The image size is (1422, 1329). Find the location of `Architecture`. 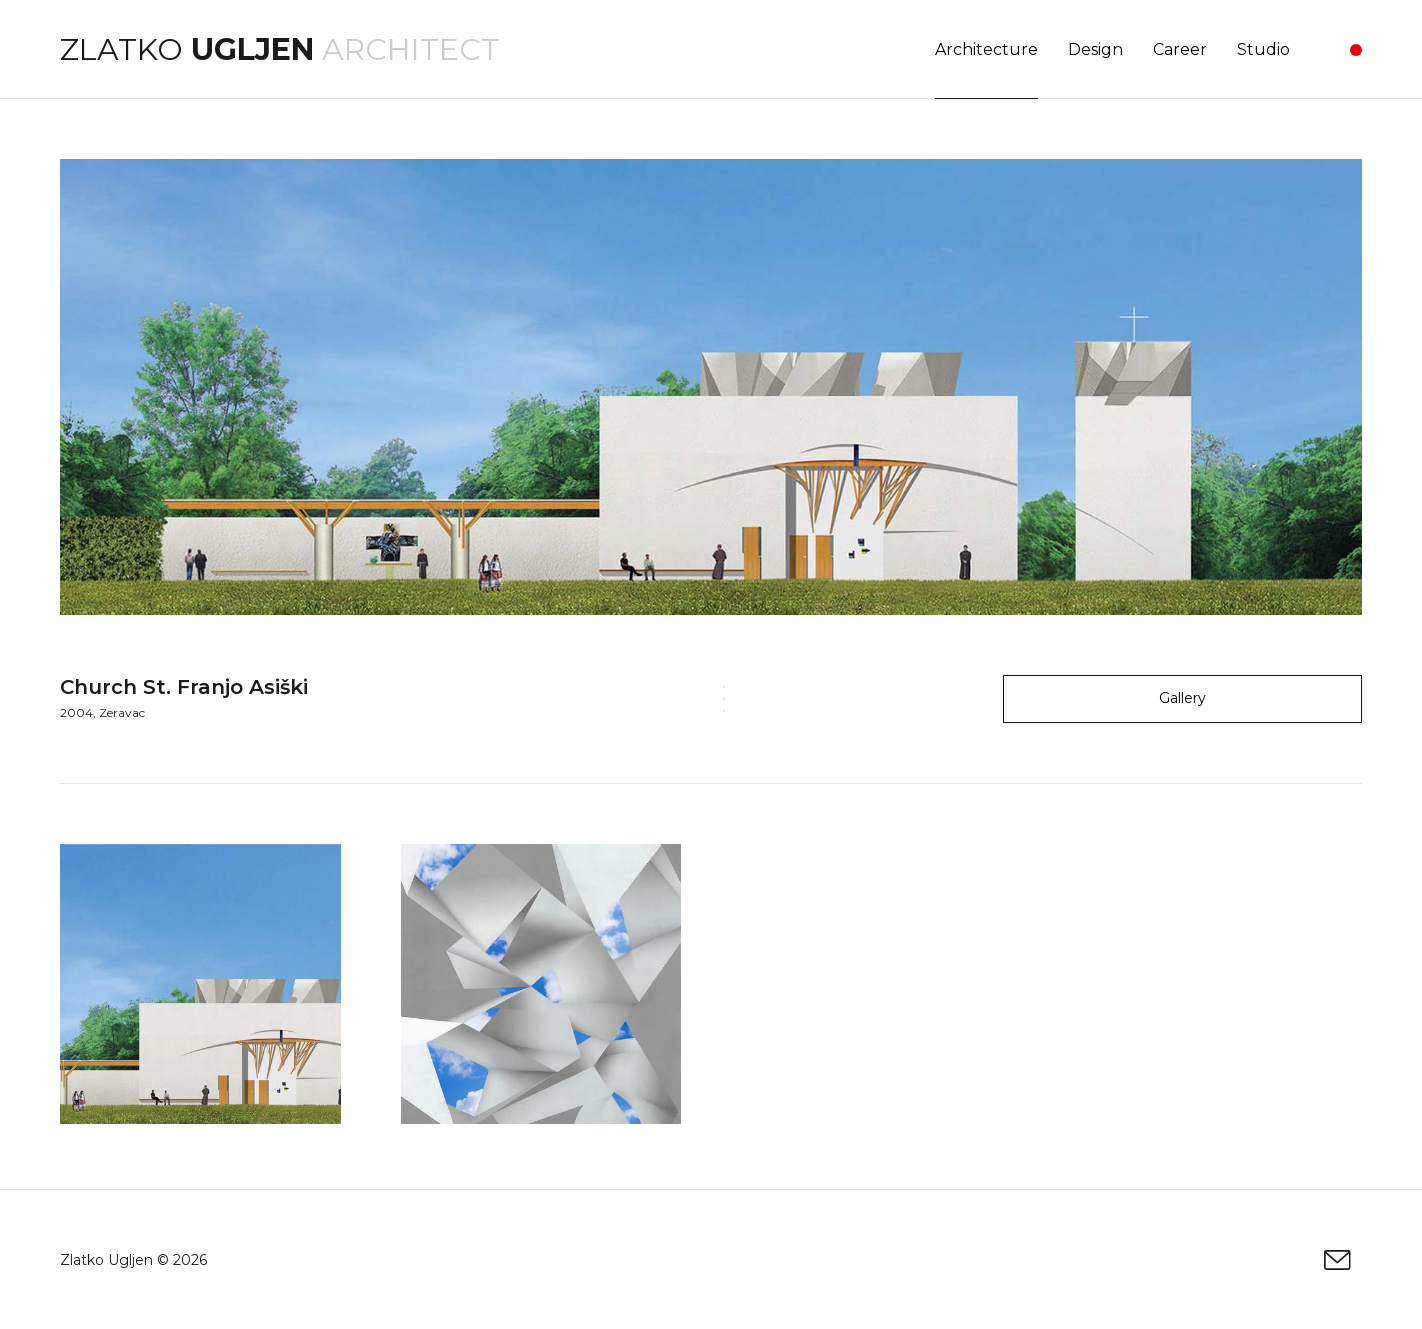

Architecture is located at coordinates (986, 49).